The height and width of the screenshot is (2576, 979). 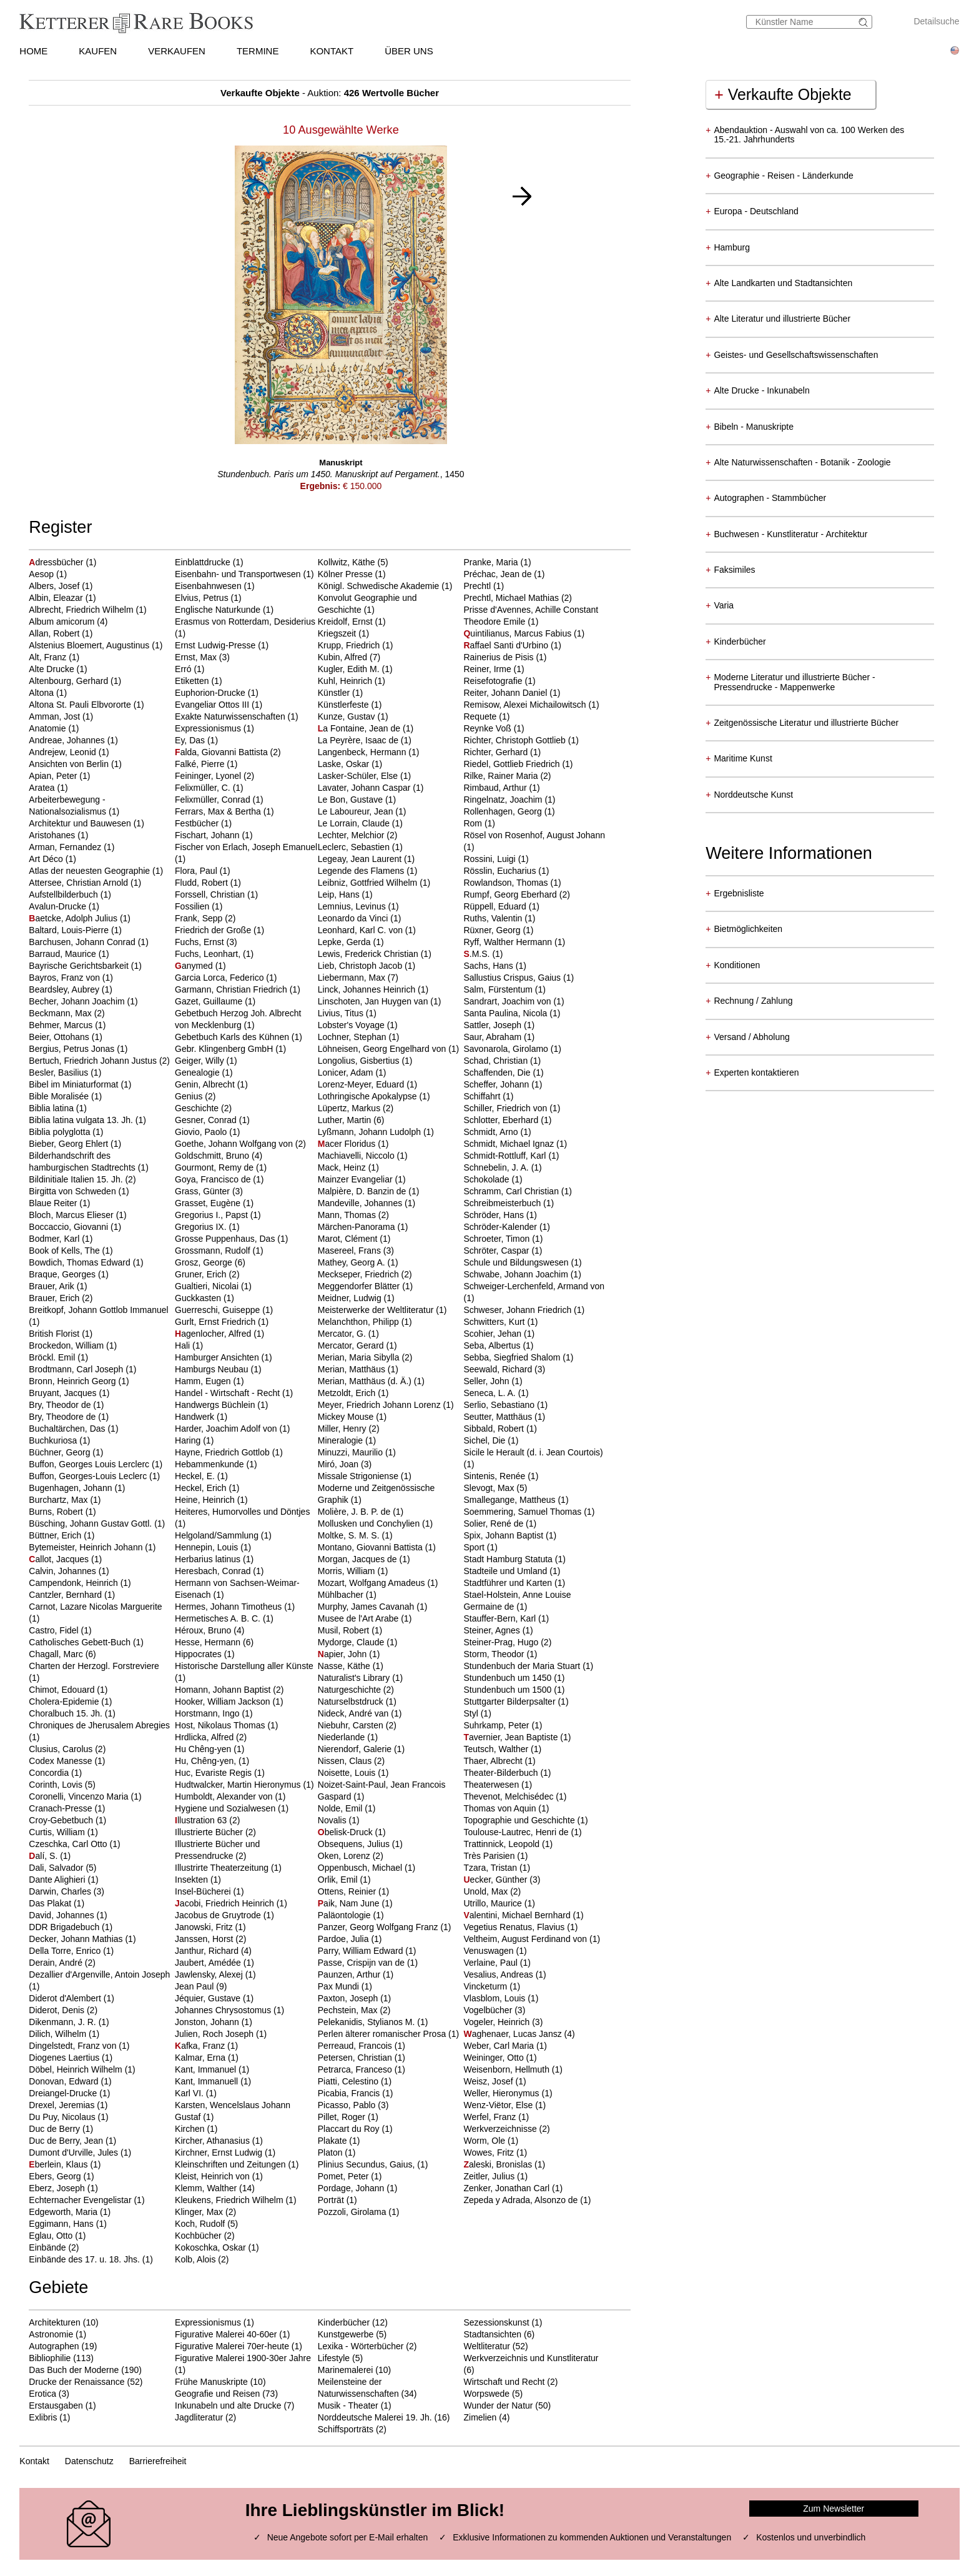 What do you see at coordinates (494, 1654) in the screenshot?
I see `Storm, Theodor` at bounding box center [494, 1654].